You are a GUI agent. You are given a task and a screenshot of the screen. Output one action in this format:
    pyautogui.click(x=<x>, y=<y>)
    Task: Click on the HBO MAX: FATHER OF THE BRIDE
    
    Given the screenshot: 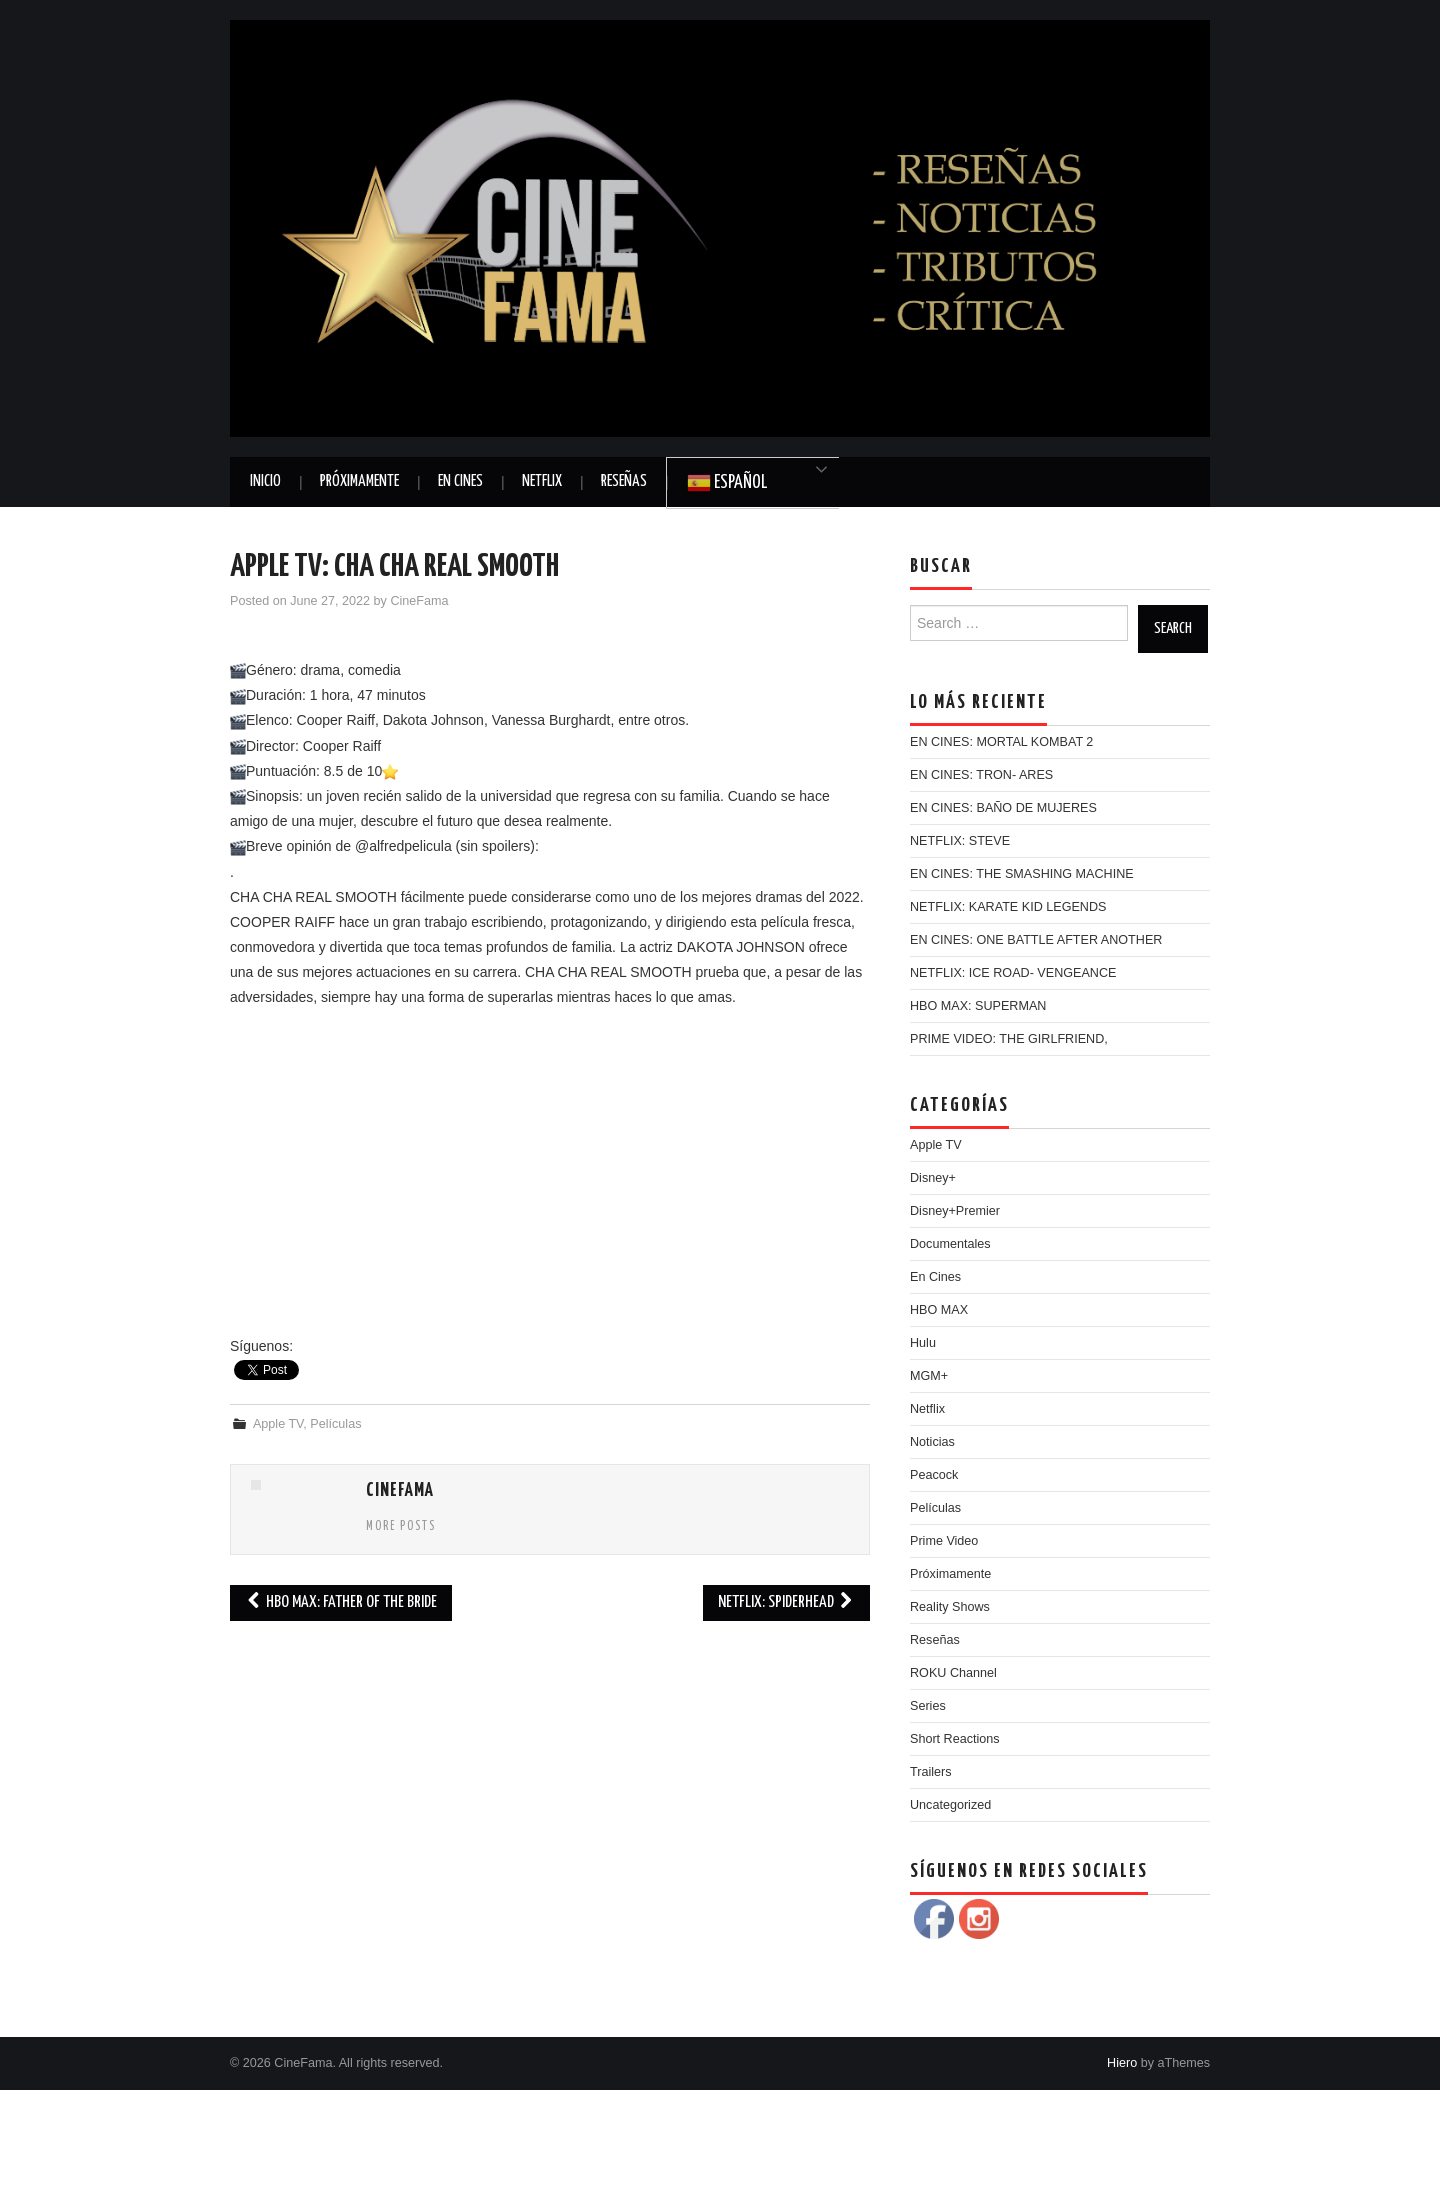 What is the action you would take?
    pyautogui.click(x=341, y=1602)
    